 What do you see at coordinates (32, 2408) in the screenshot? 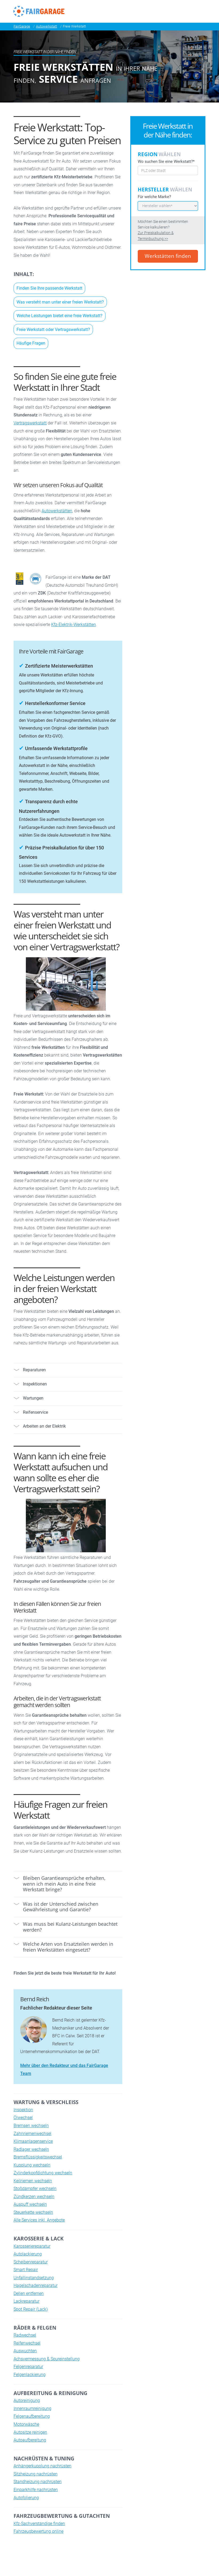
I see `Innenraumreinigung` at bounding box center [32, 2408].